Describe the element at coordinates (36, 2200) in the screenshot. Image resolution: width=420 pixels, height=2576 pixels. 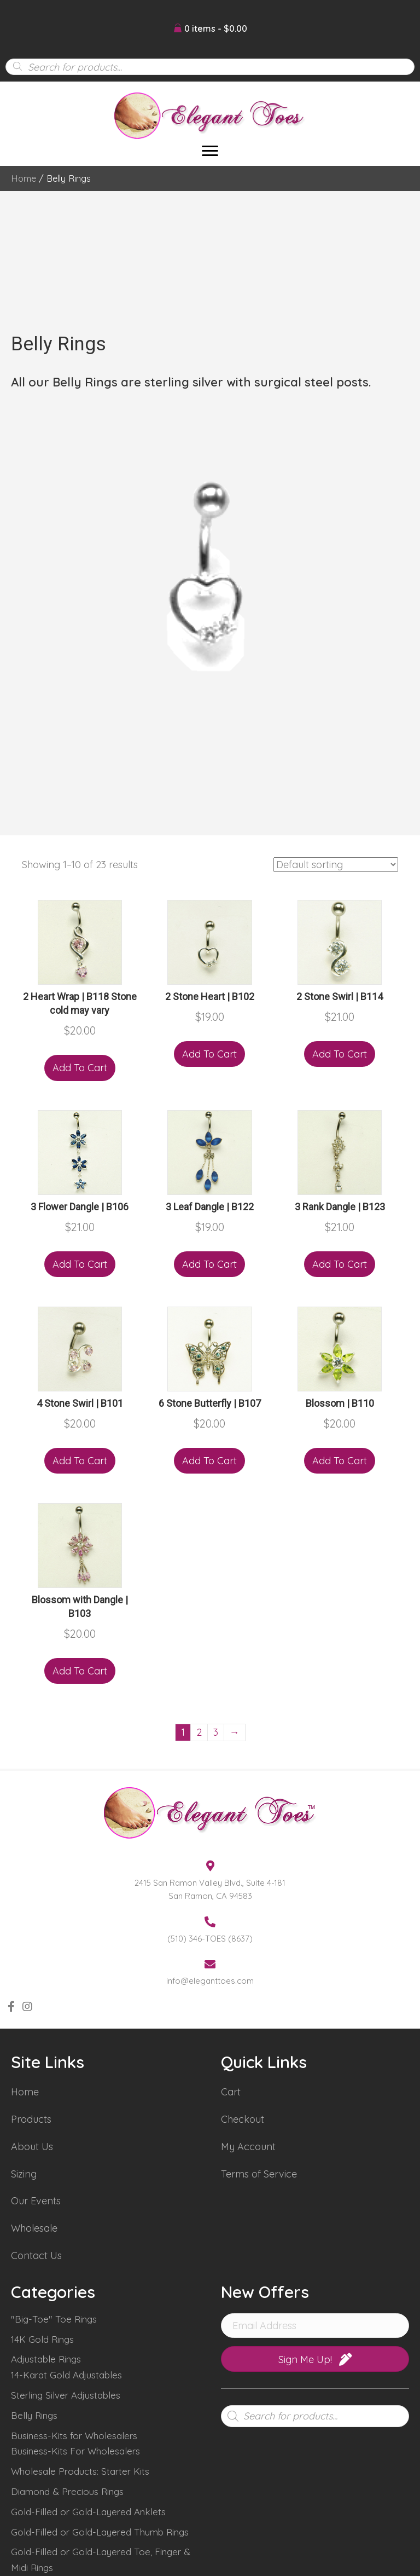
I see `Our Events` at that location.